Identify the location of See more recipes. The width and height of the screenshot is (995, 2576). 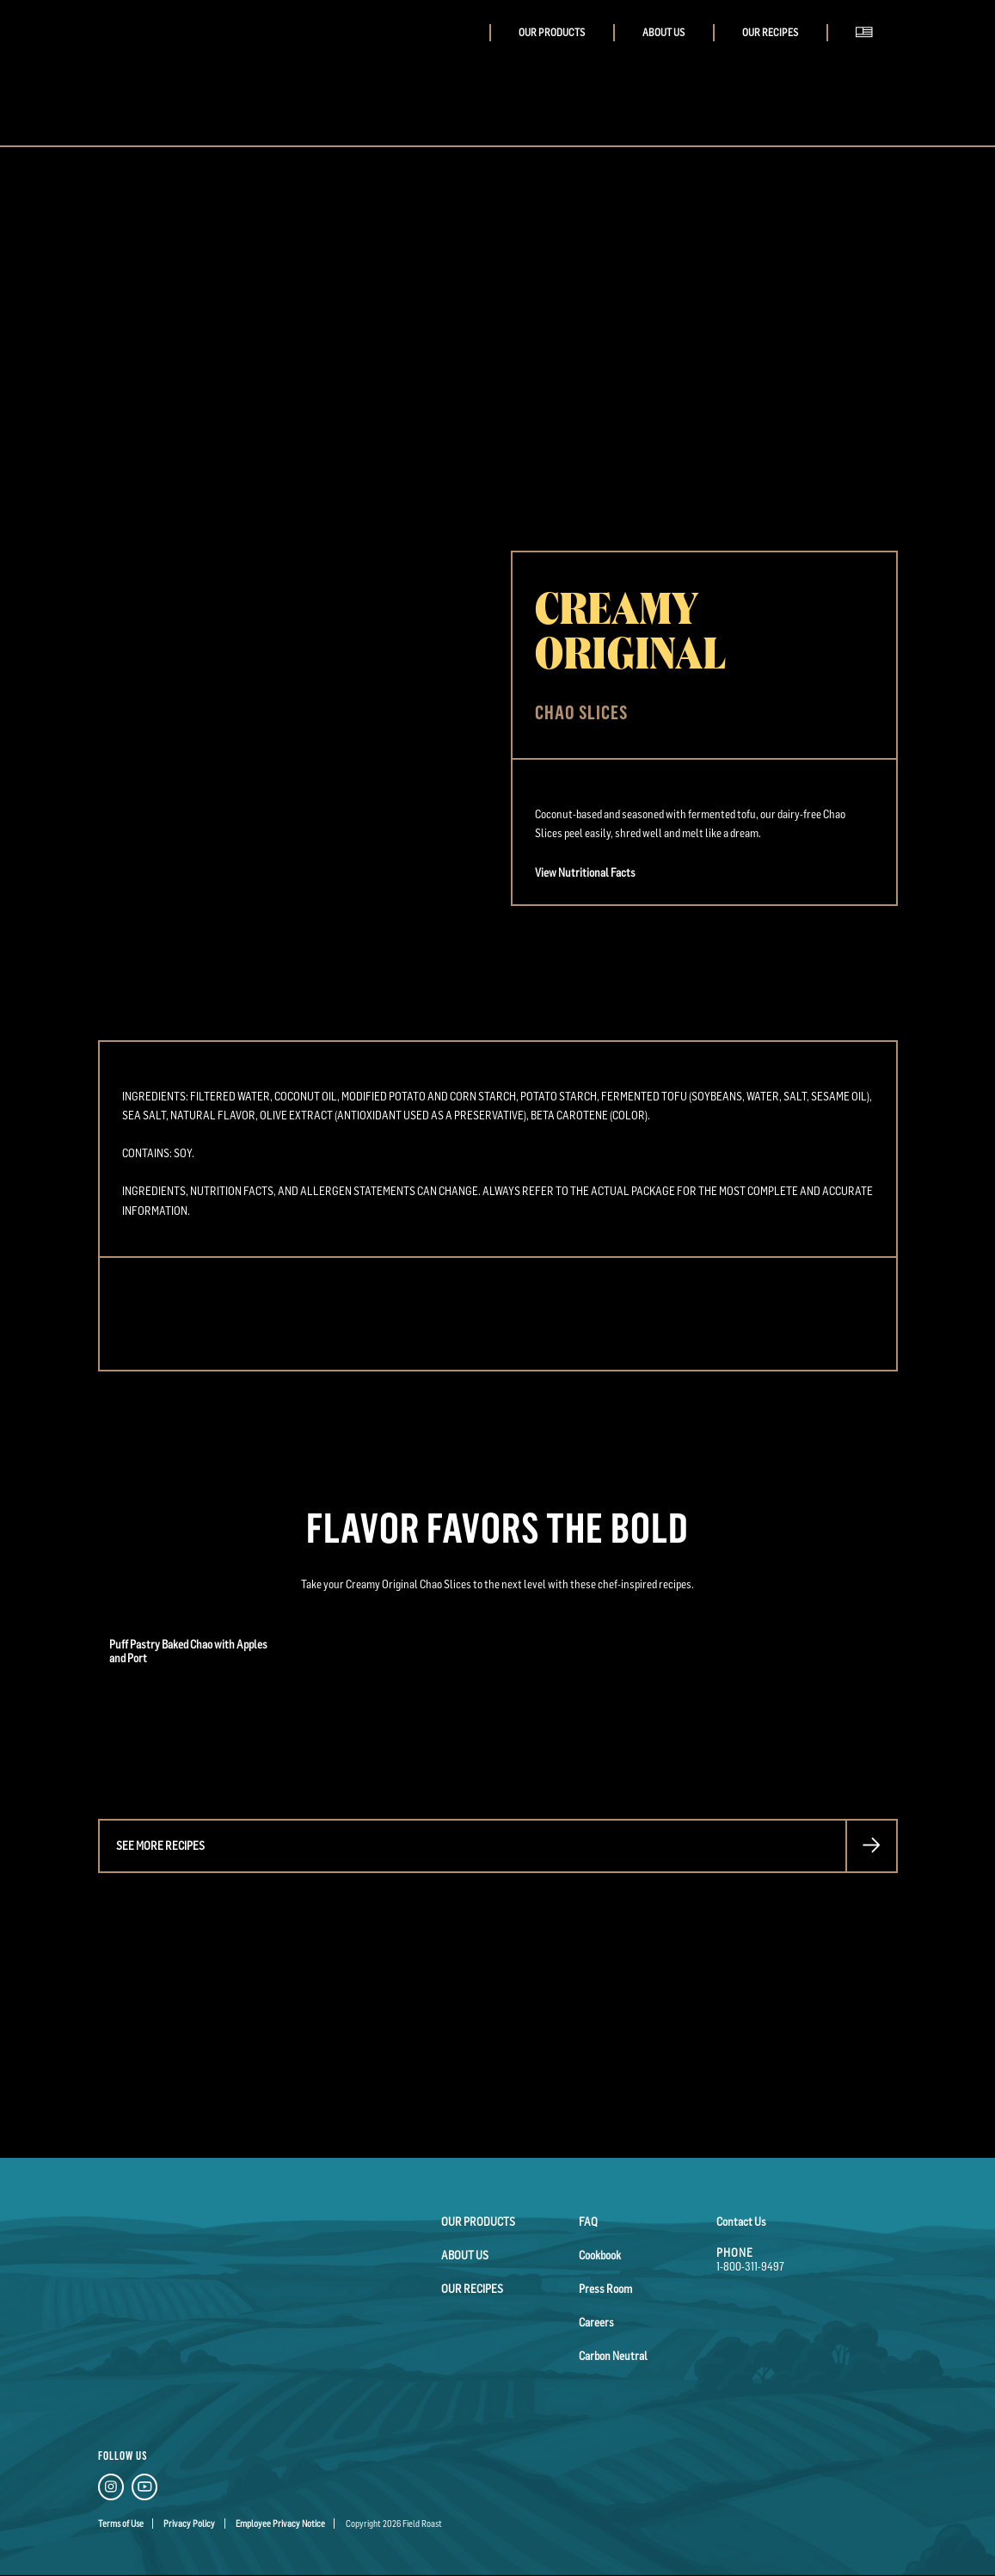
(160, 1845).